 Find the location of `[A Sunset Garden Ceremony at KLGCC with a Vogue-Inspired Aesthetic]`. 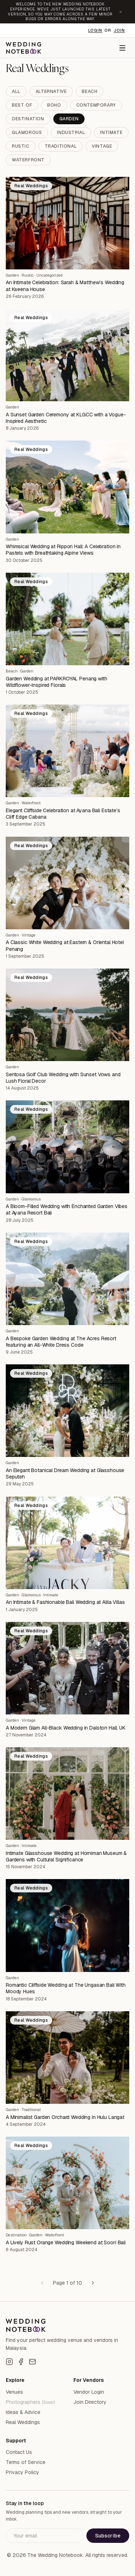

[A Sunset Garden Ceremony at KLGCC with a Vogue-Inspired Aesthetic] is located at coordinates (67, 355).